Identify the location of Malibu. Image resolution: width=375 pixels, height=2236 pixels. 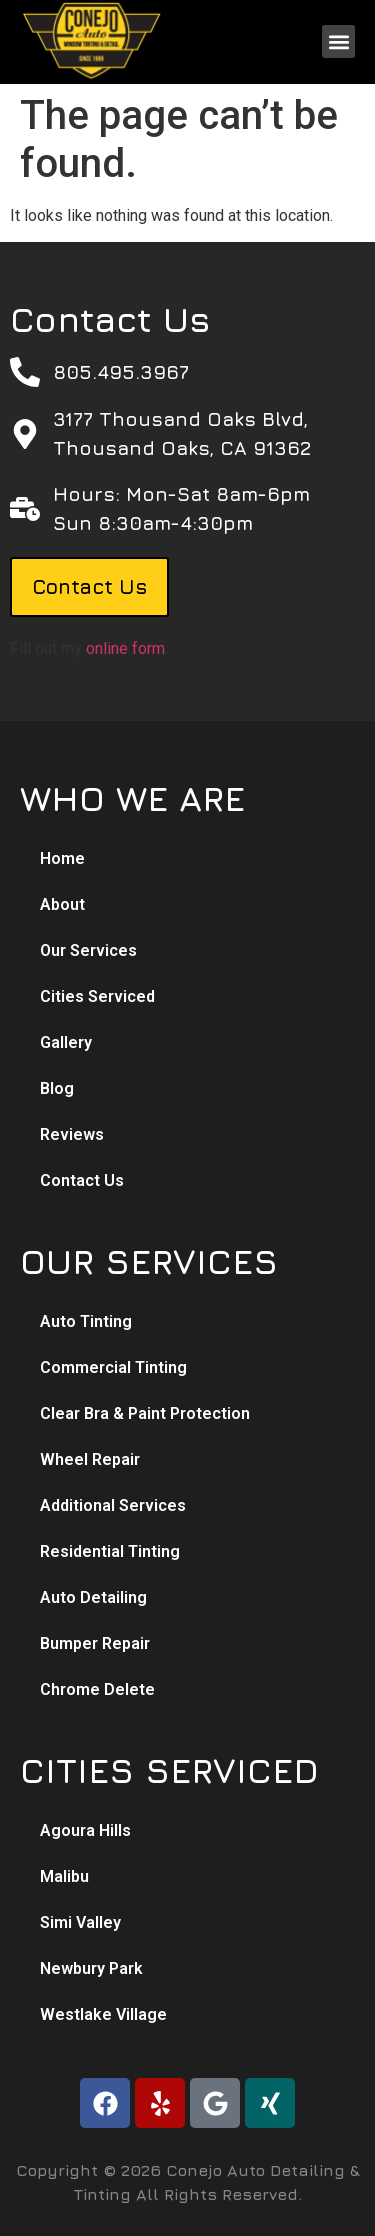
(64, 1876).